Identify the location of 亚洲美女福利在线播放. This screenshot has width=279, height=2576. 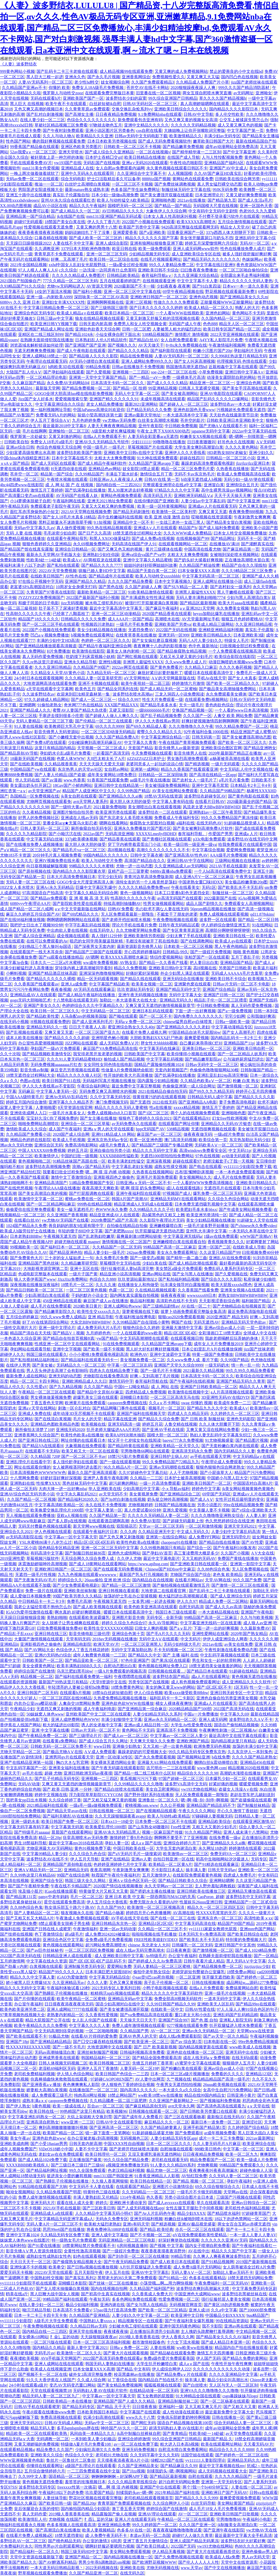
(68, 1768).